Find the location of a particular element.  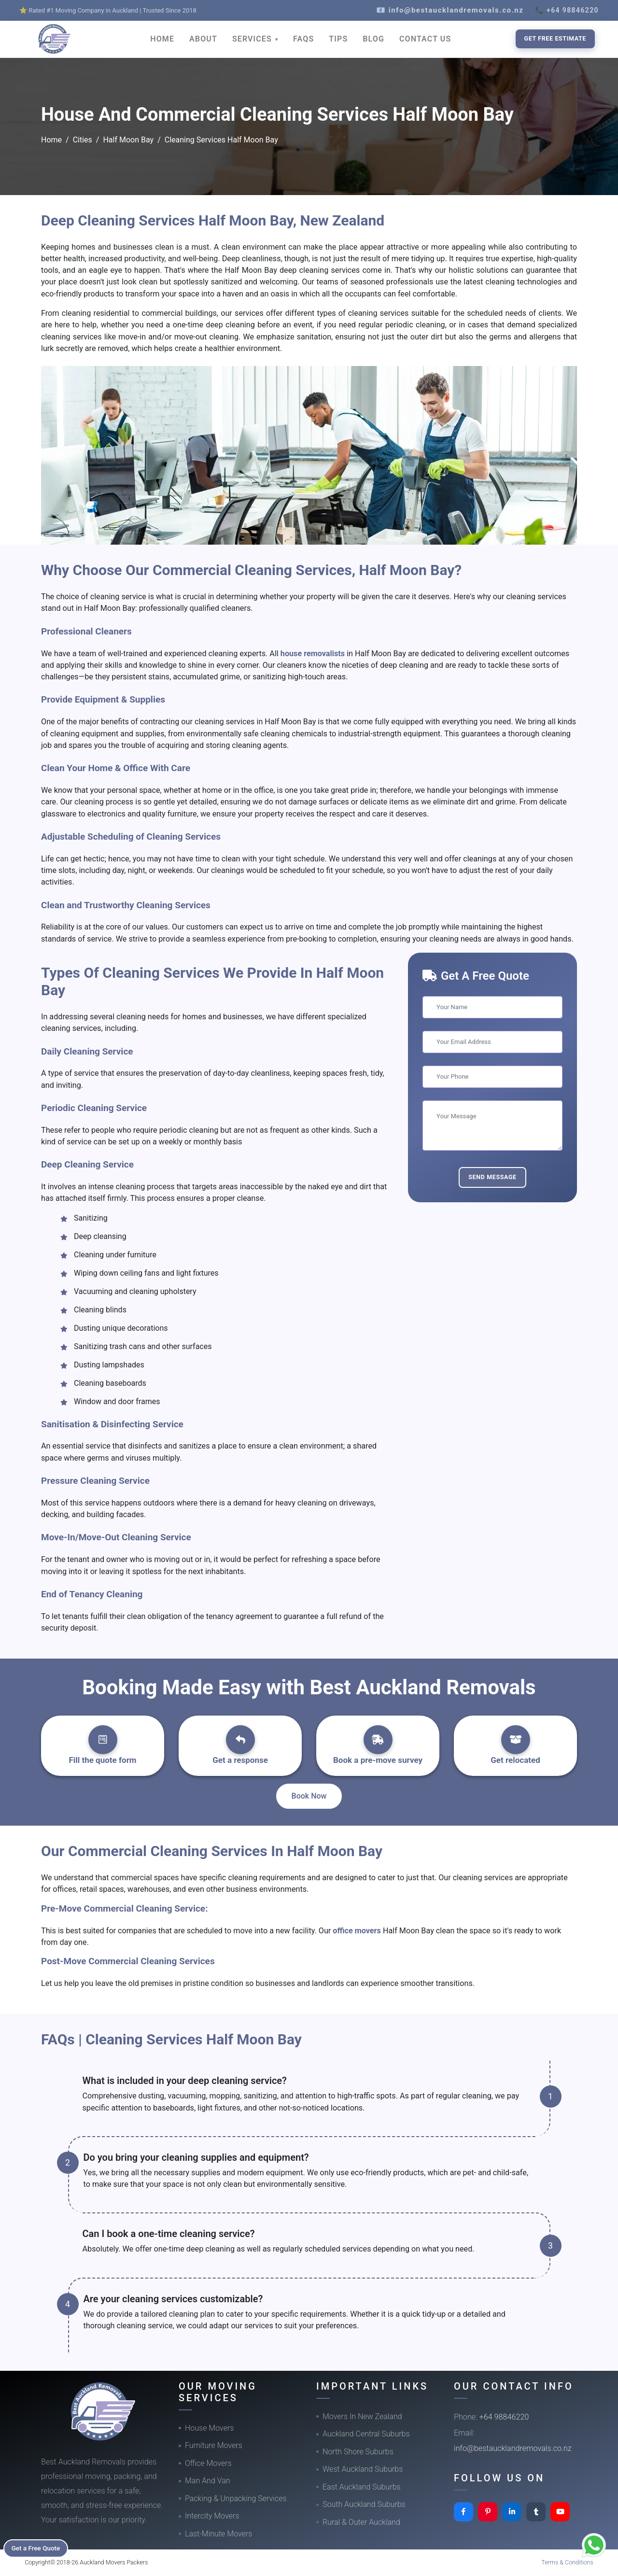

Office Movers is located at coordinates (208, 2463).